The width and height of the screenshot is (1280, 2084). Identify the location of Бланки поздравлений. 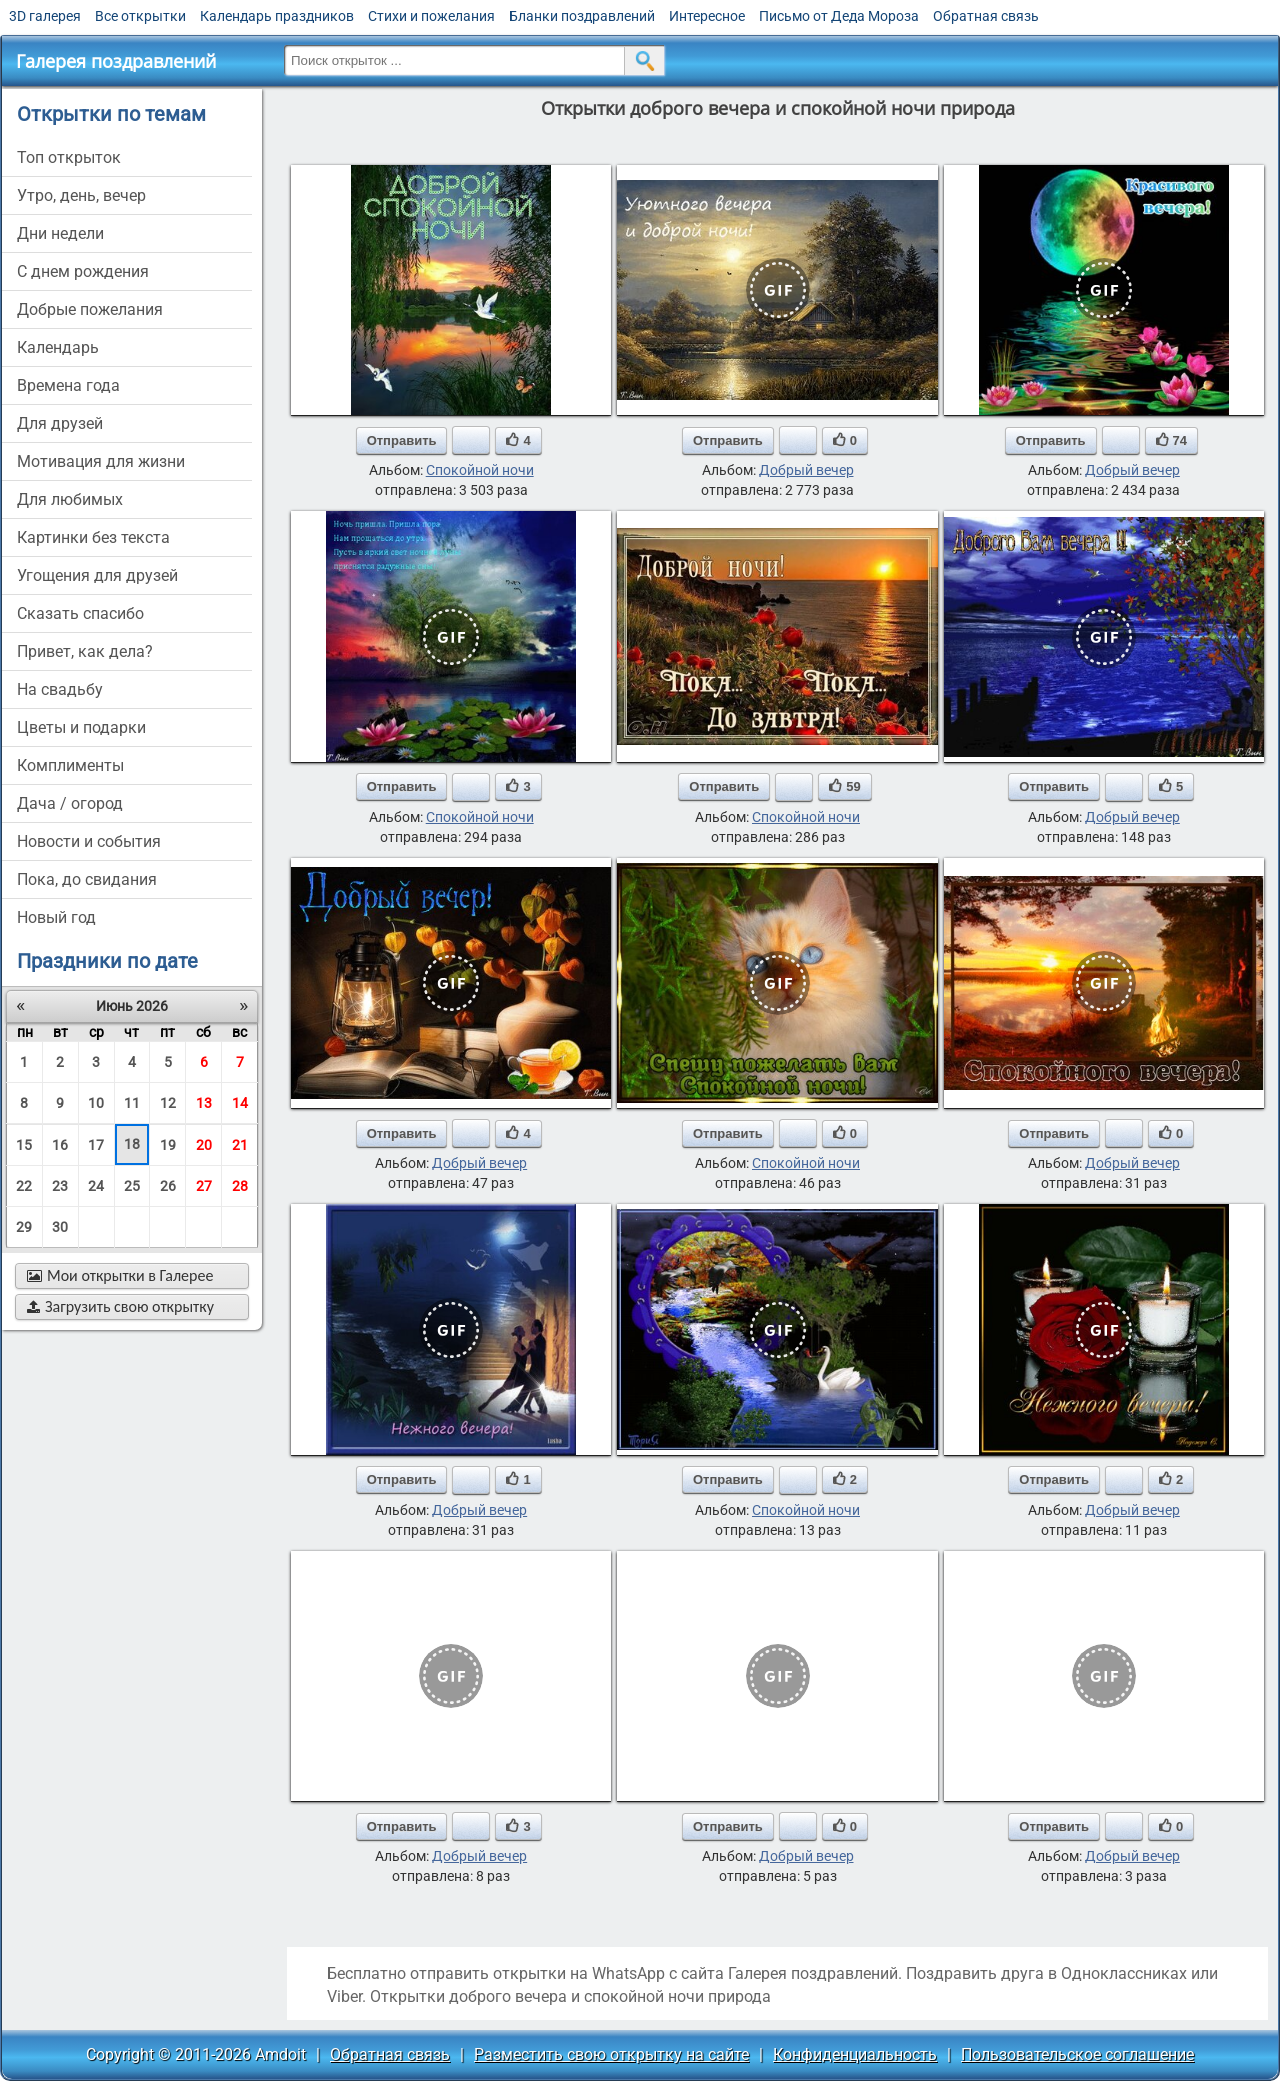
(582, 16).